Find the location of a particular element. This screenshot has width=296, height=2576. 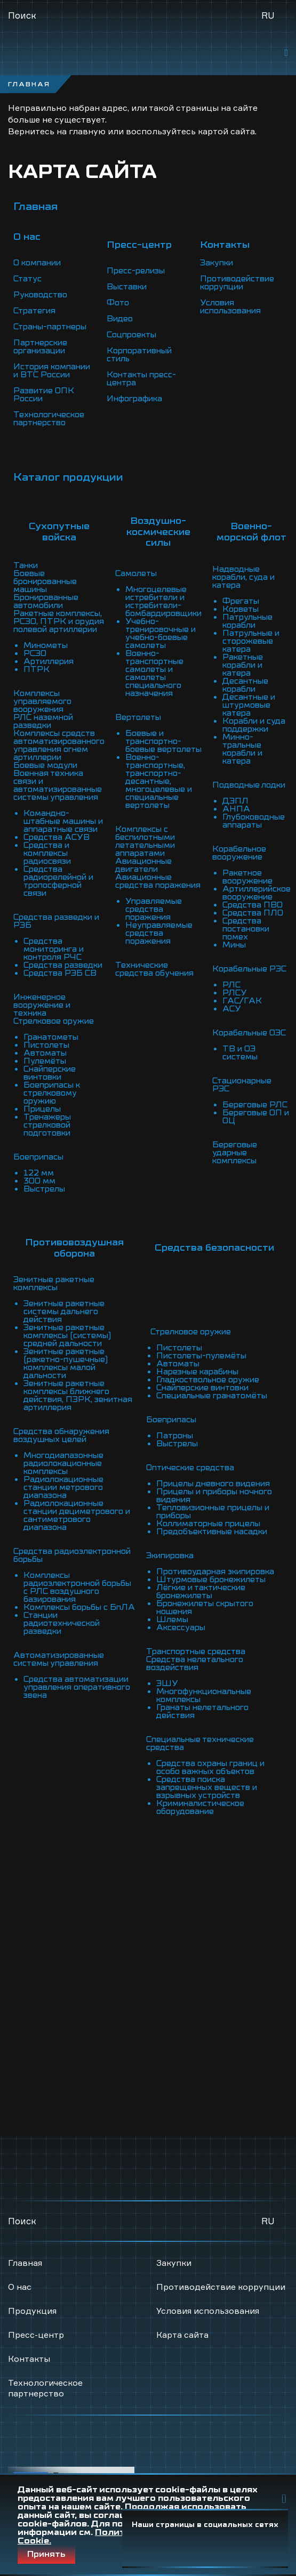

Станции радиотехнической разведки is located at coordinates (61, 1623).